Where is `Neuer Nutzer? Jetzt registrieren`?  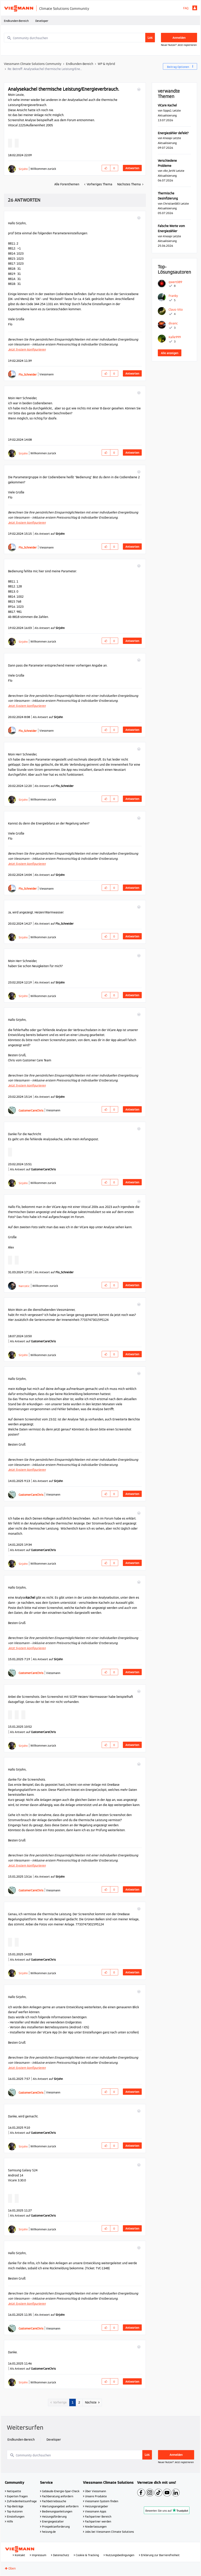 Neuer Nutzer? Jetzt registrieren is located at coordinates (179, 44).